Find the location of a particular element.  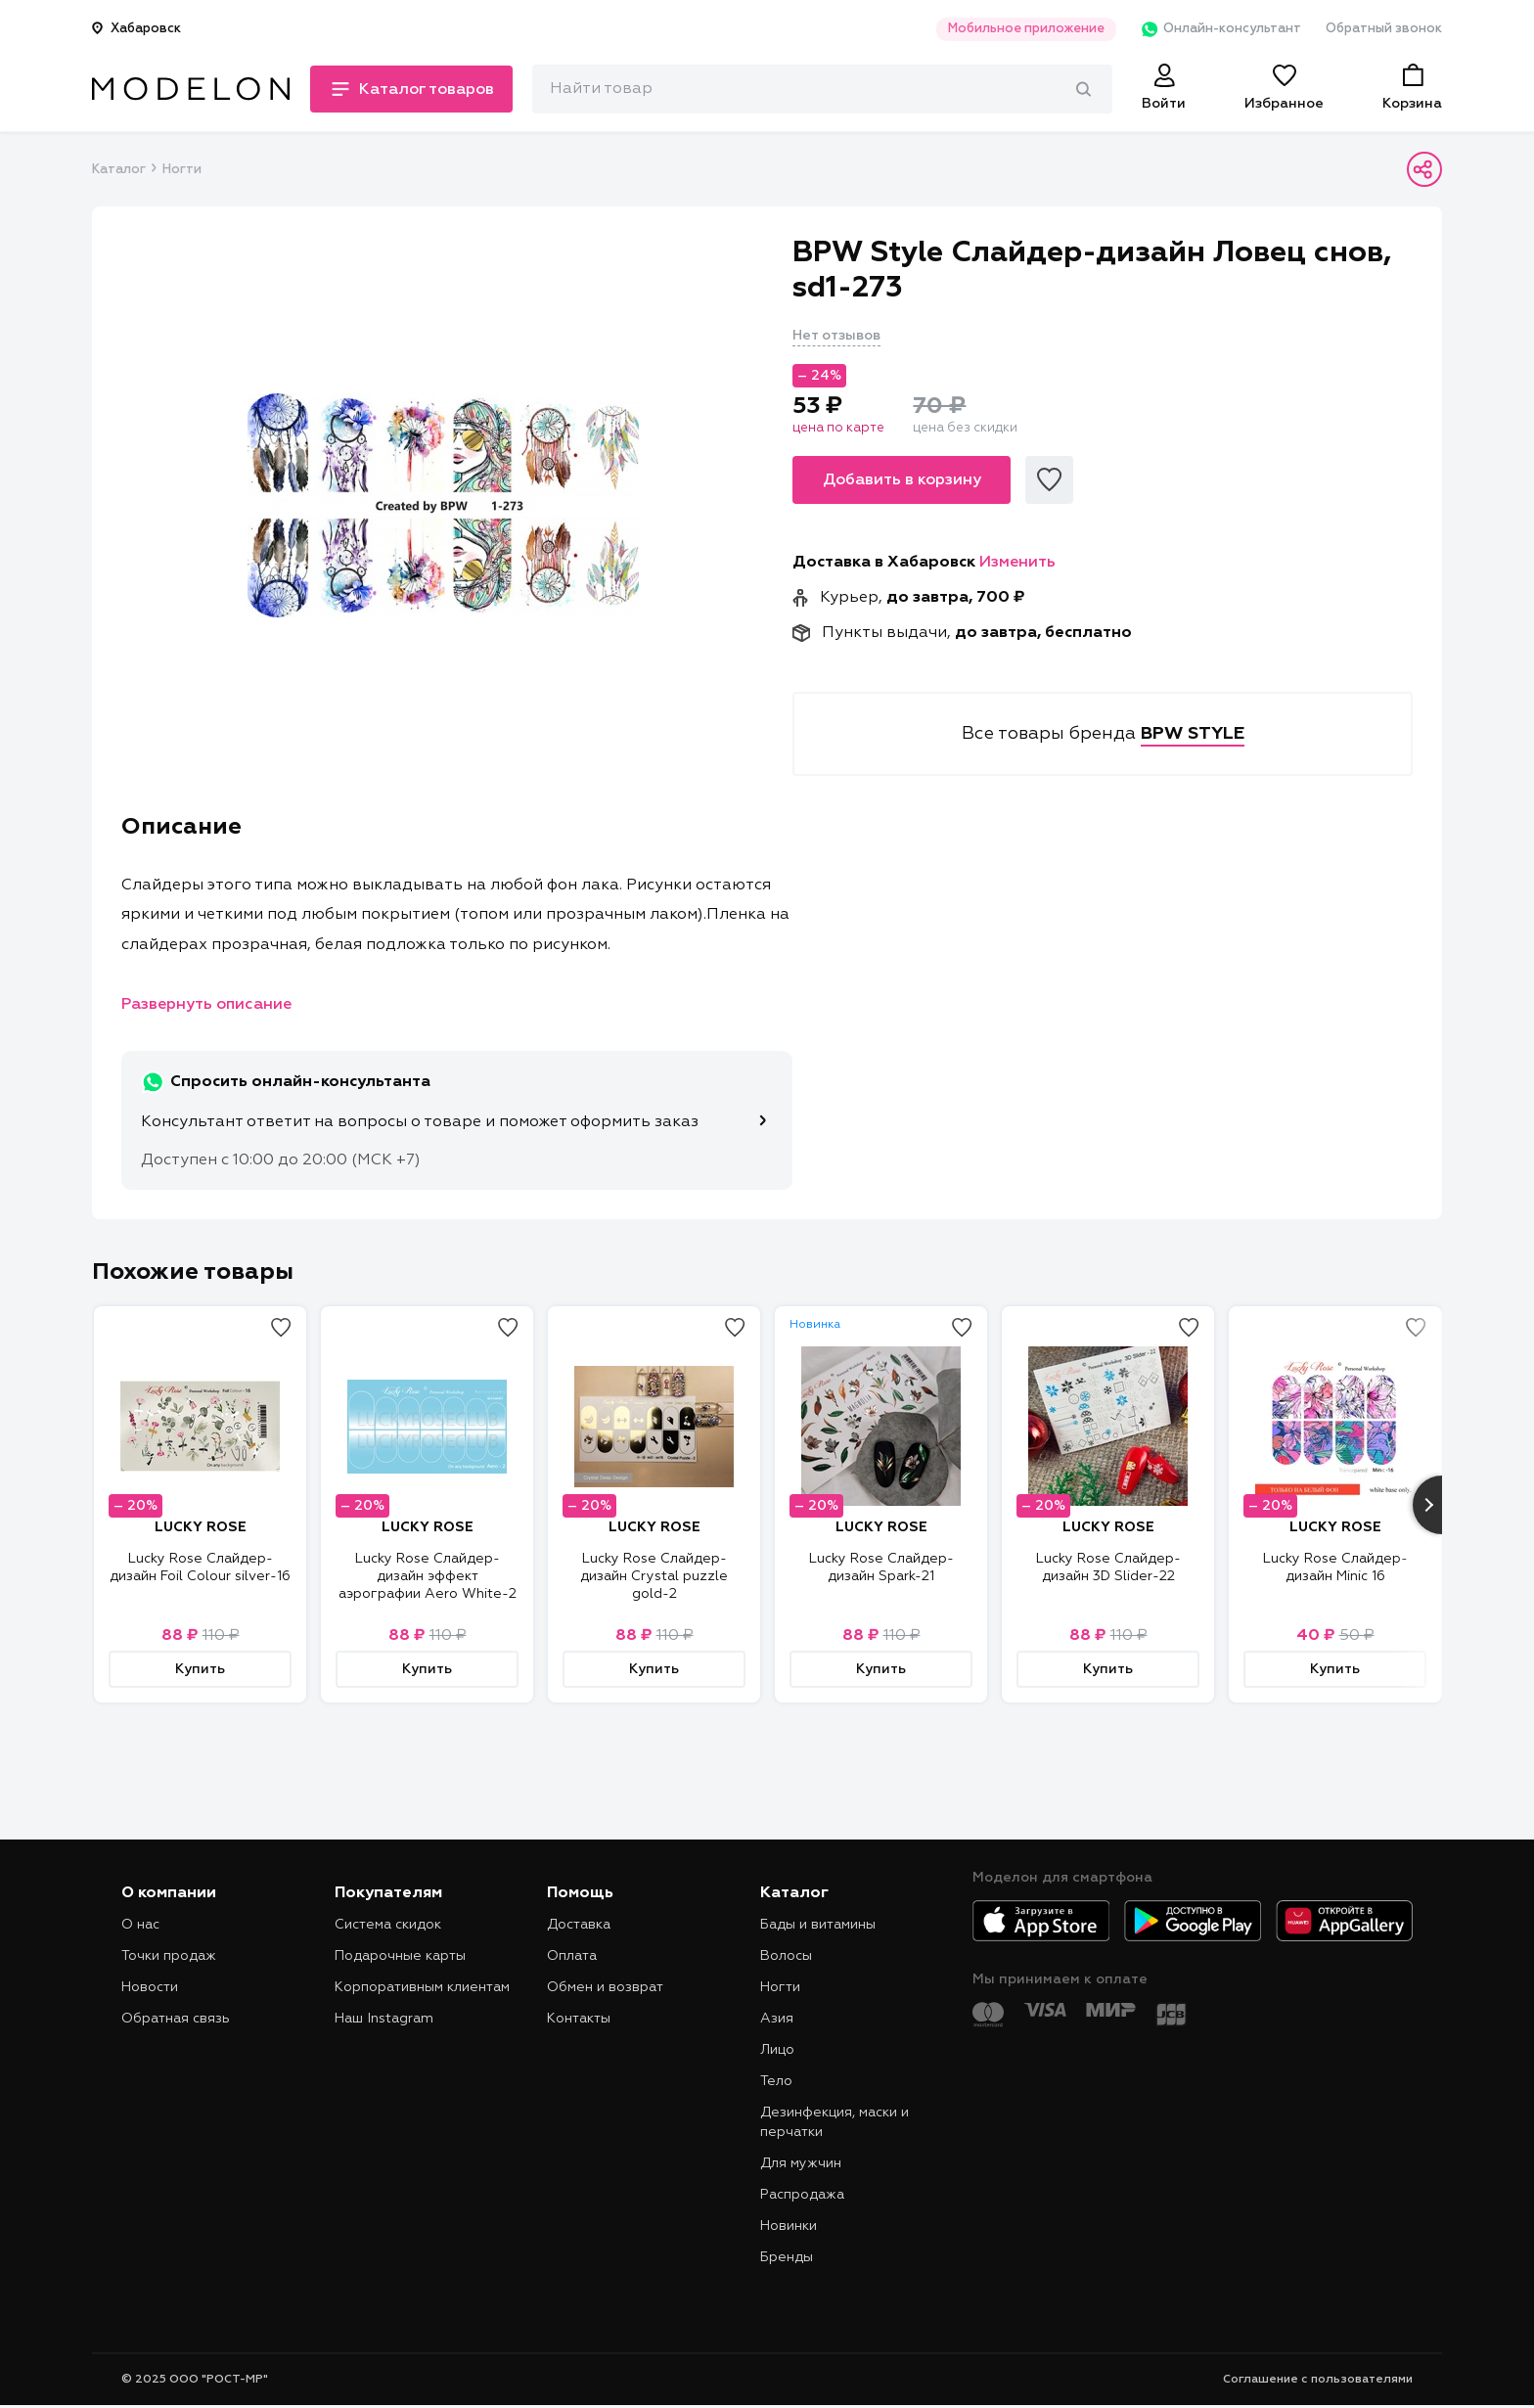

Система скидок is located at coordinates (388, 1924).